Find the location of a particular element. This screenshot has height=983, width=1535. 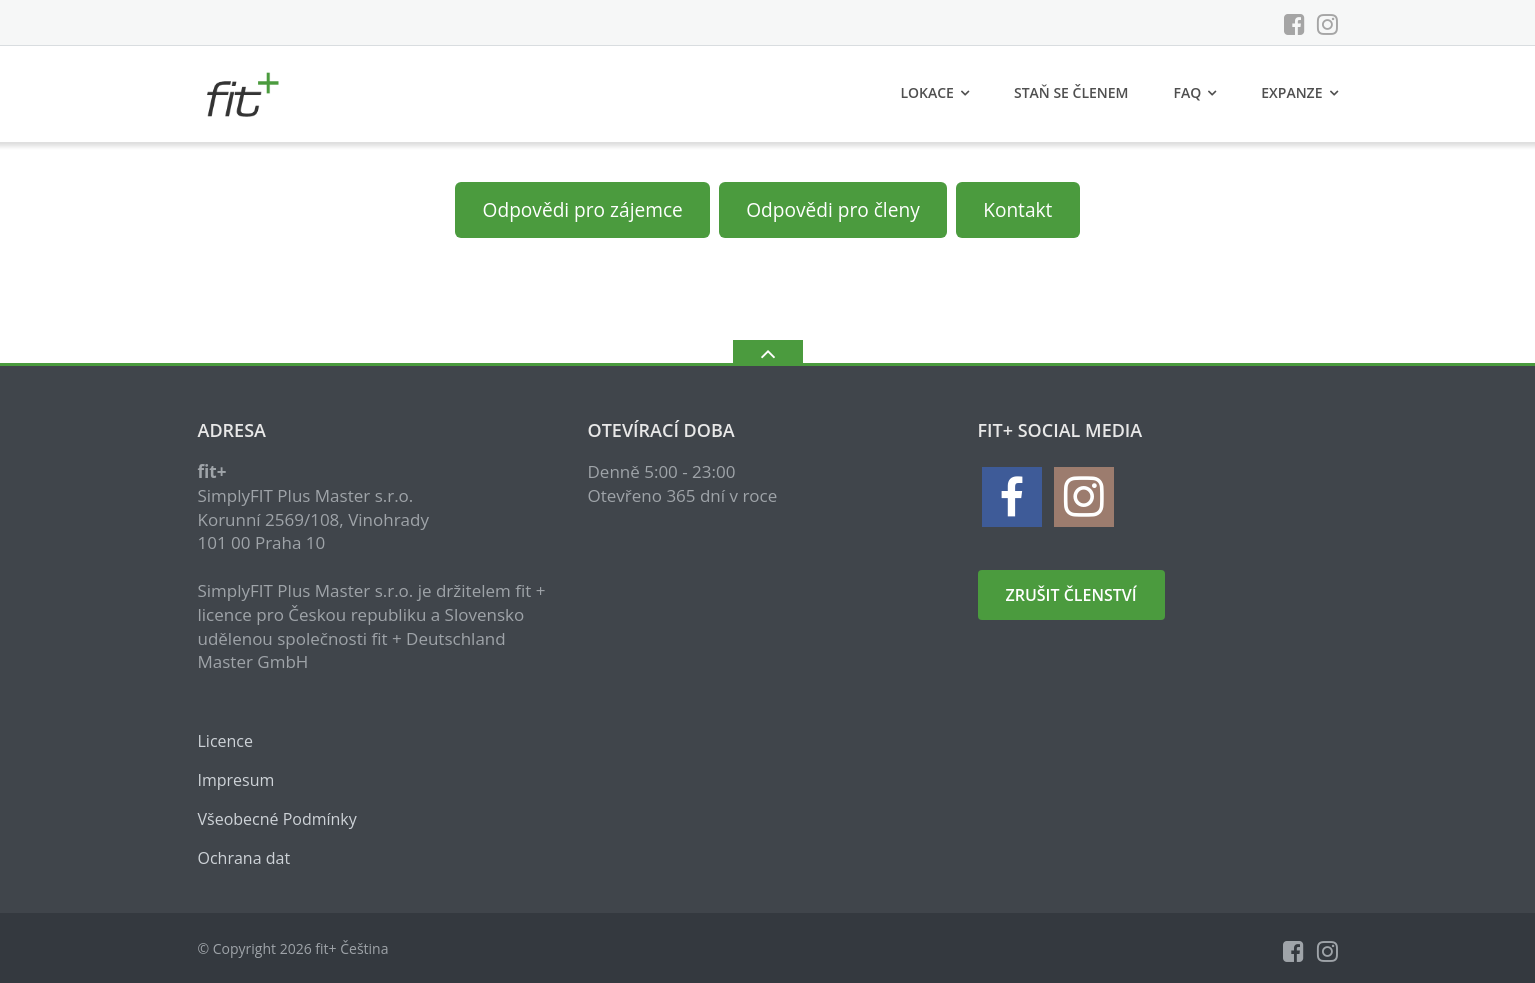

Impresum is located at coordinates (236, 780).